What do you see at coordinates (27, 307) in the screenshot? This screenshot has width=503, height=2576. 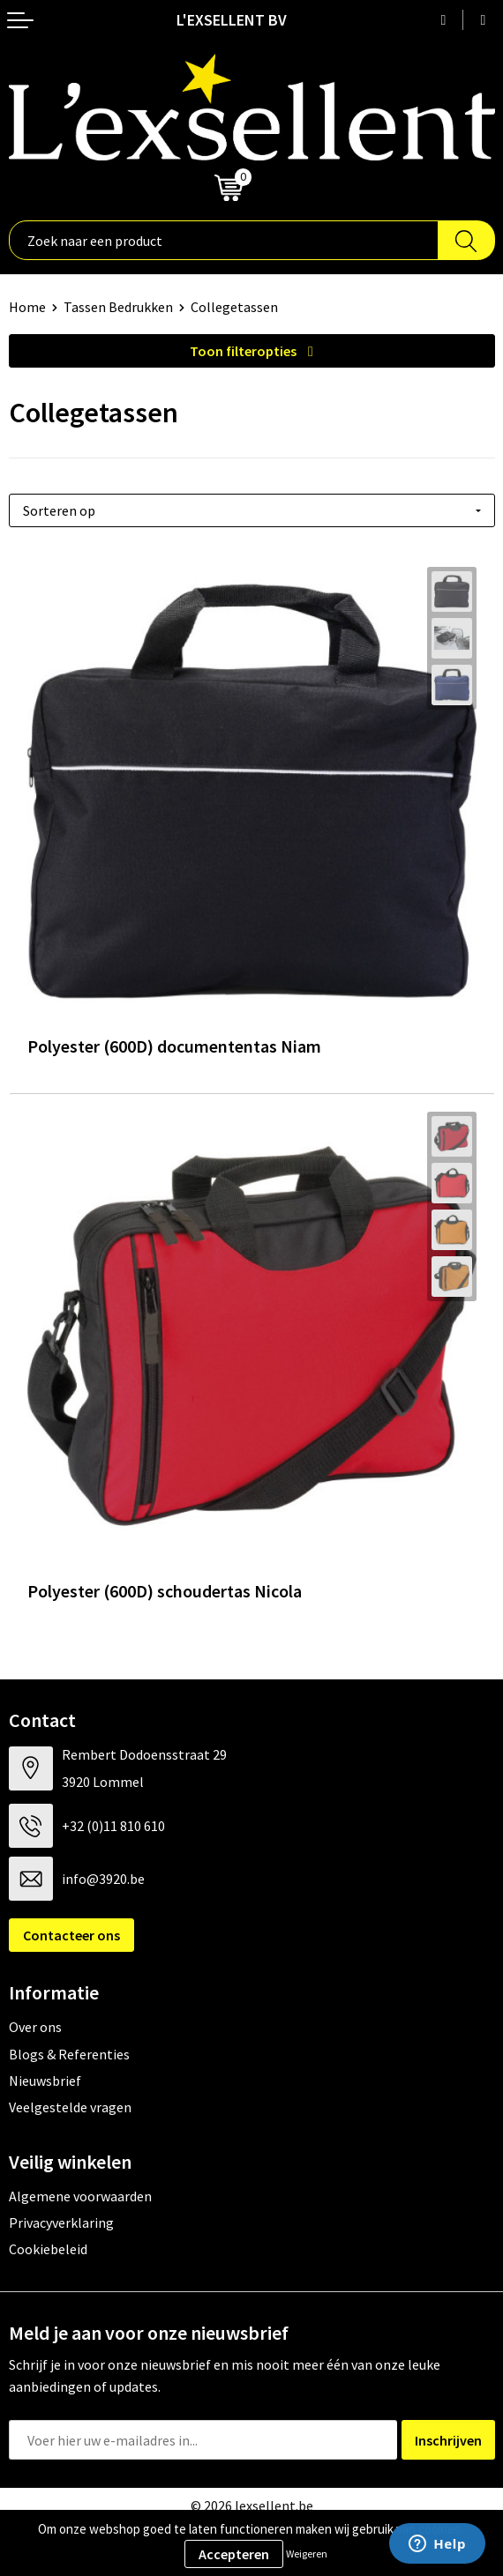 I see `Home` at bounding box center [27, 307].